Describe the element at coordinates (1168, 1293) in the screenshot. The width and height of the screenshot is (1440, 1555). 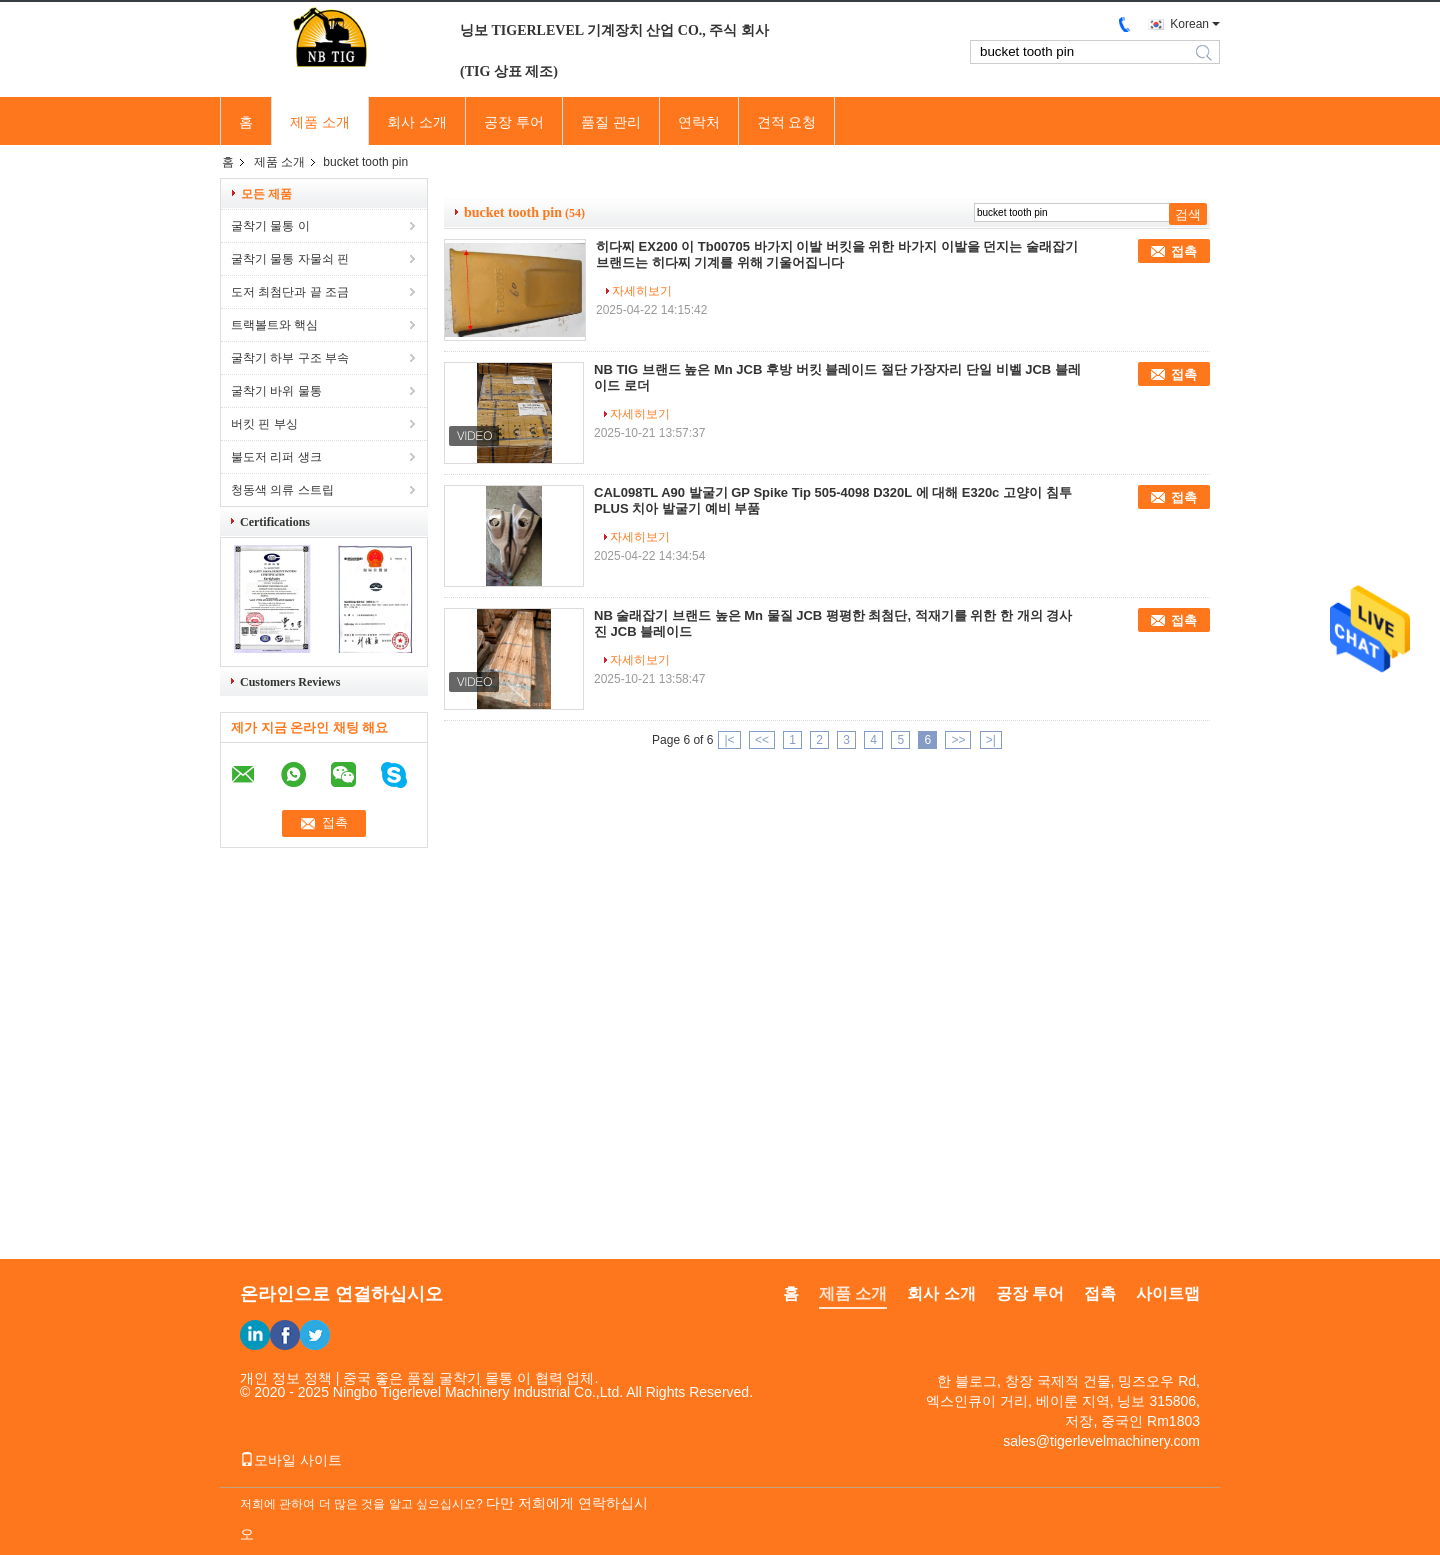
I see `사이트맵` at that location.